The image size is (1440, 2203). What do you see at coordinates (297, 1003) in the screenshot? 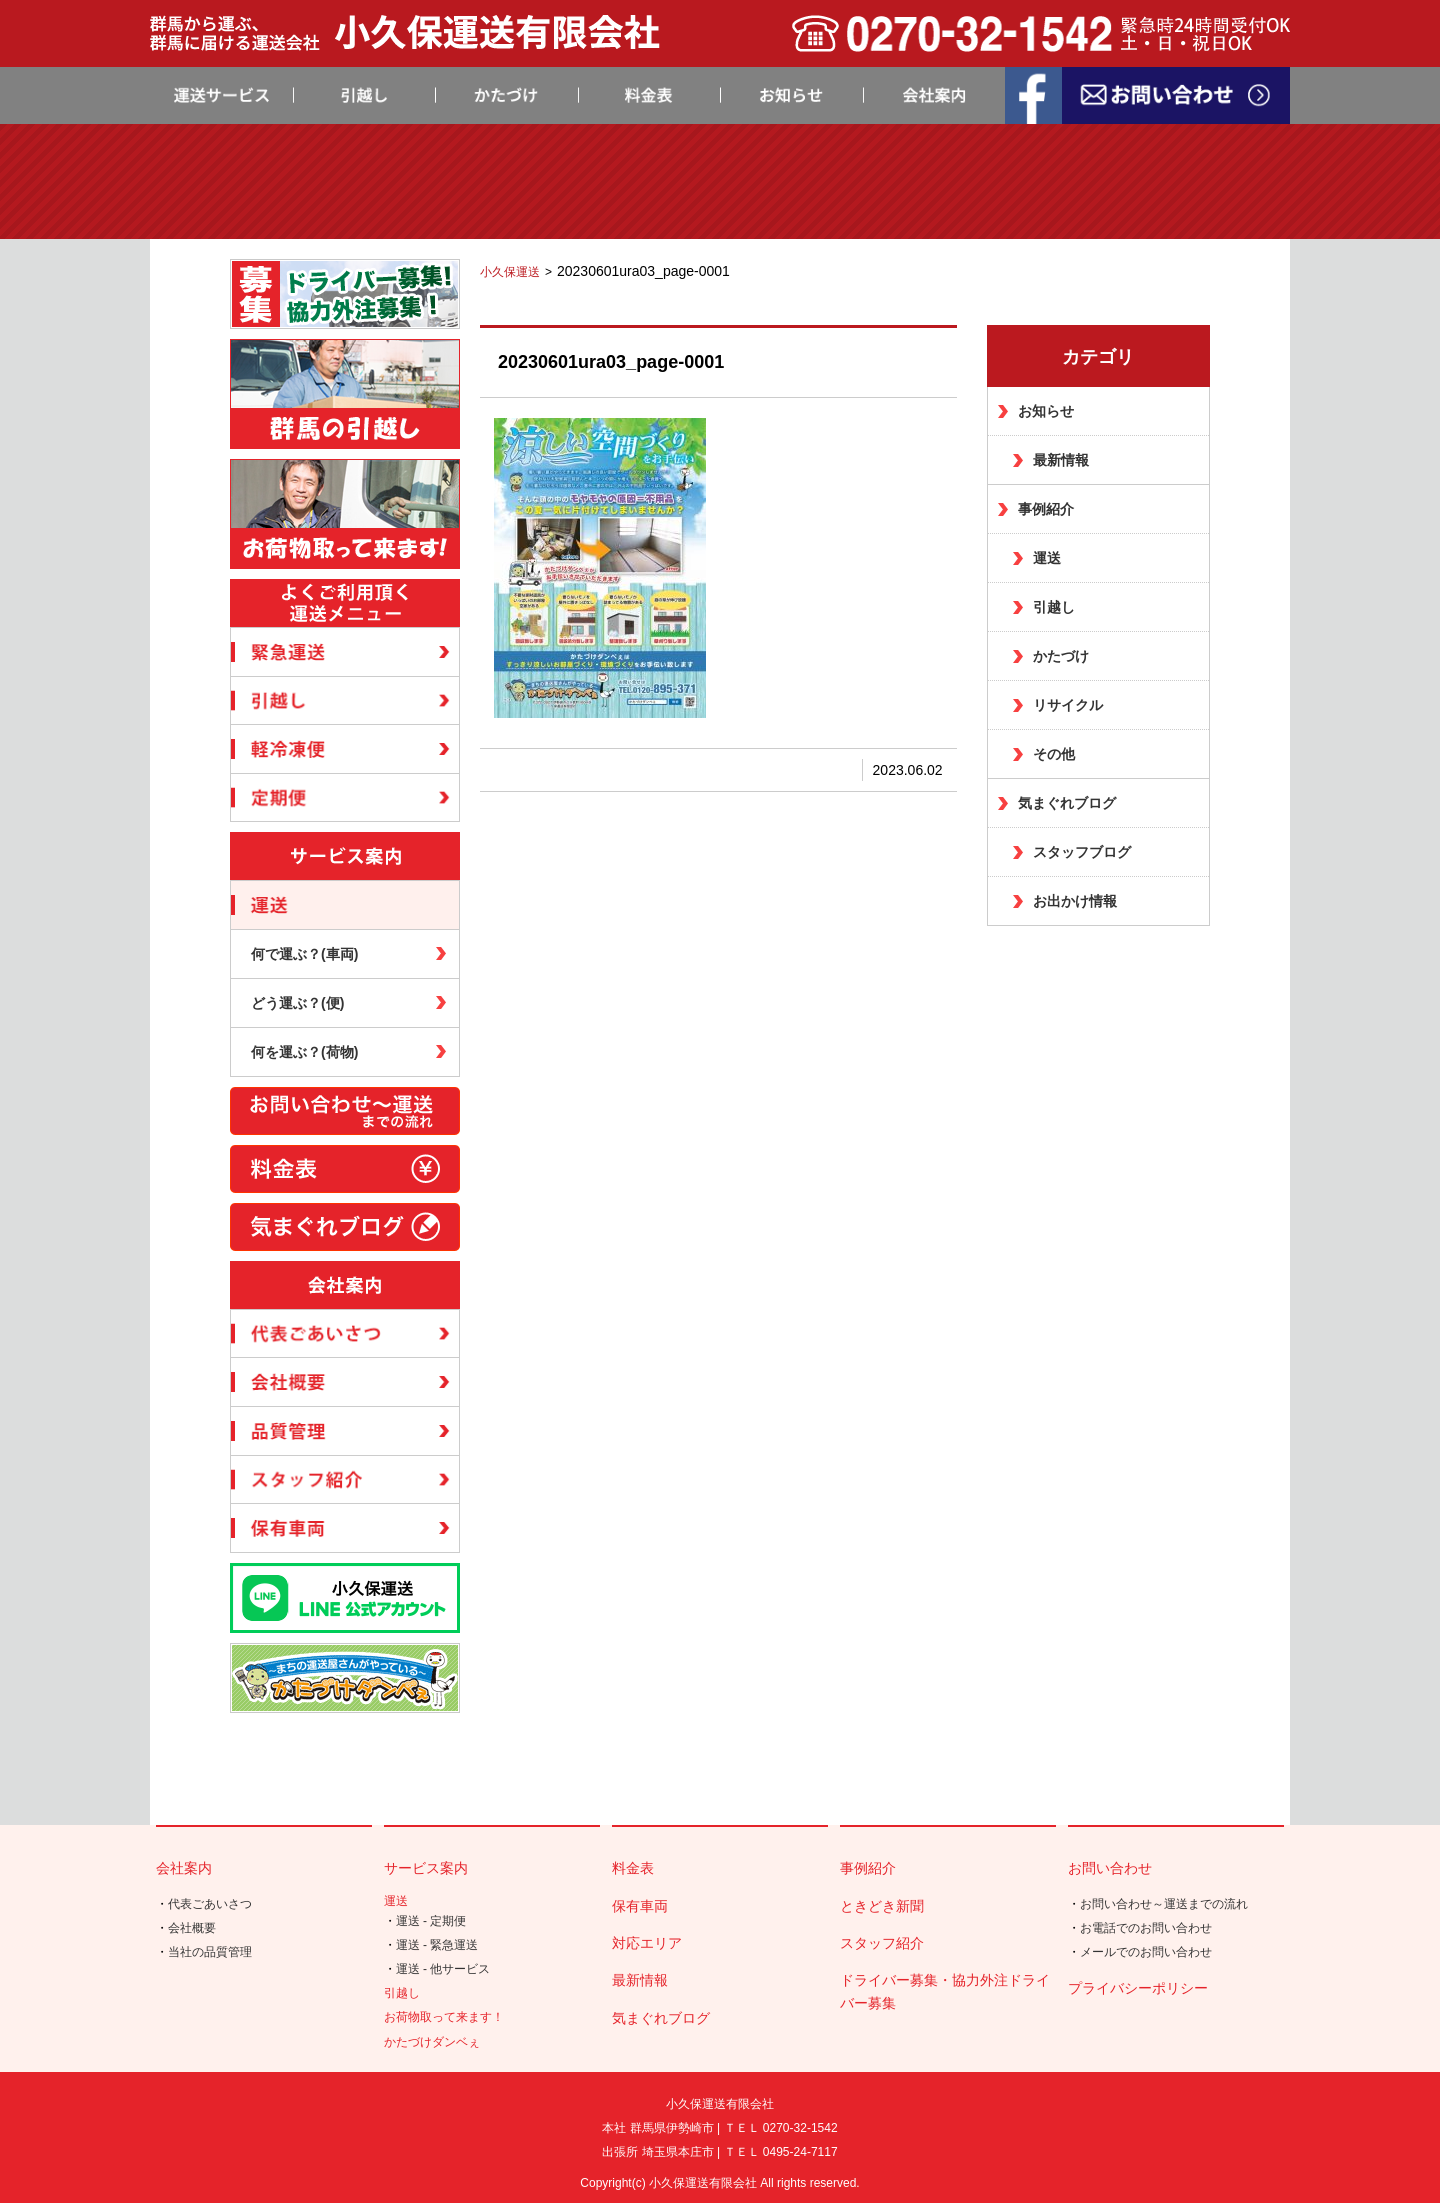
I see `どう運ぶ？(便)` at bounding box center [297, 1003].